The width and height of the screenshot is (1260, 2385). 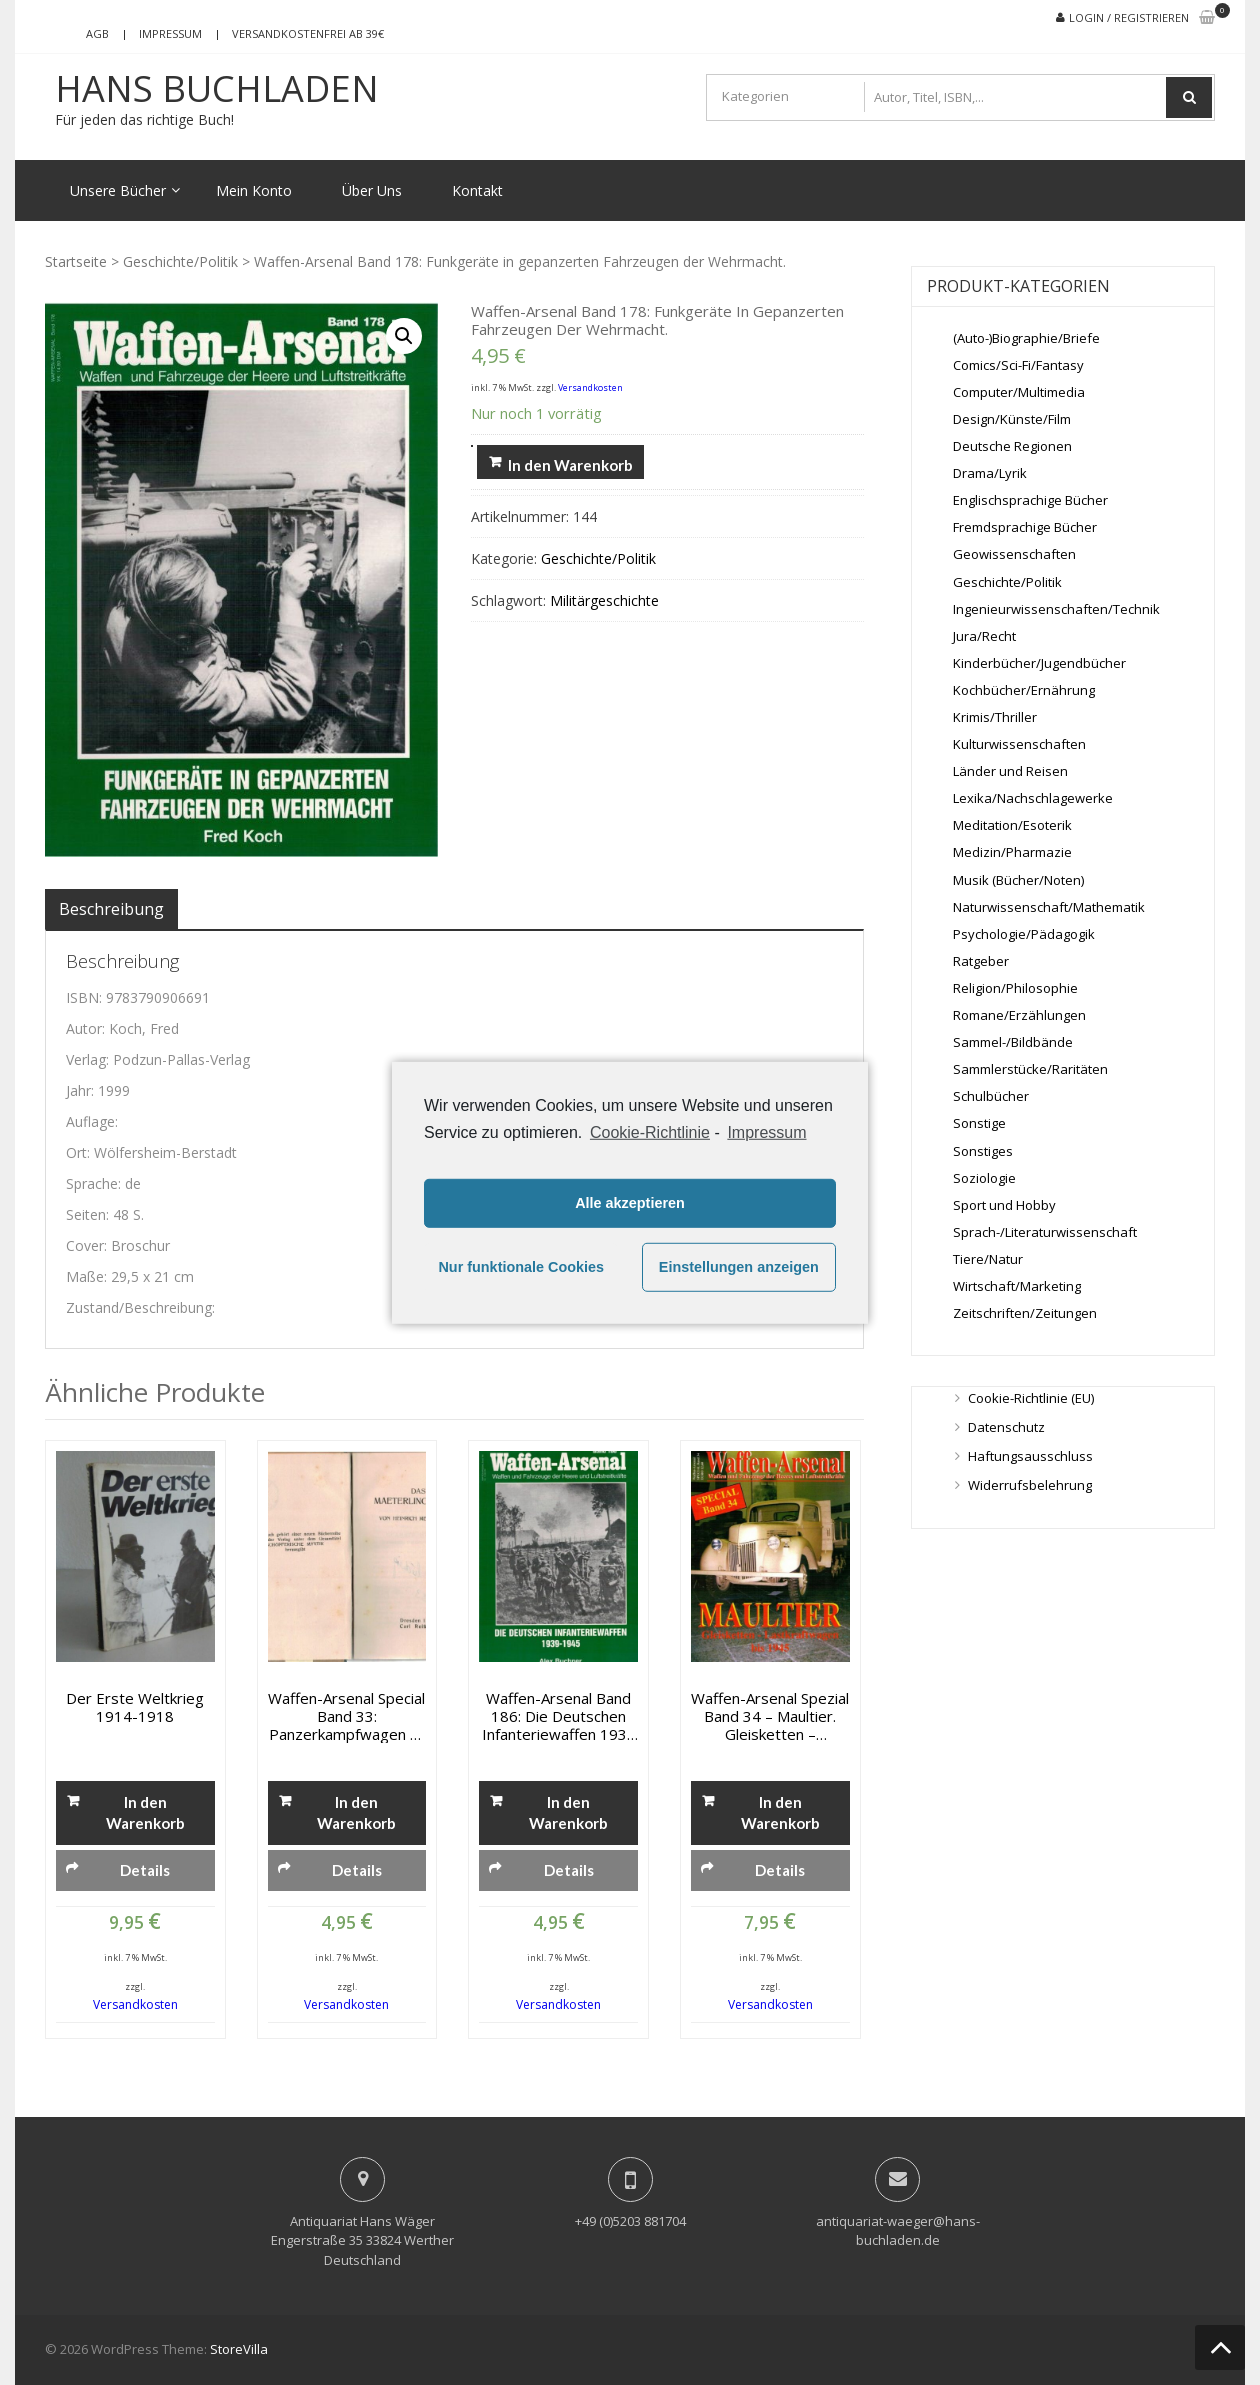 I want to click on Waffen-Arsenal Band 186: Die deutschen Infanteriewaffen 1939 – 1945, so click(x=559, y=1716).